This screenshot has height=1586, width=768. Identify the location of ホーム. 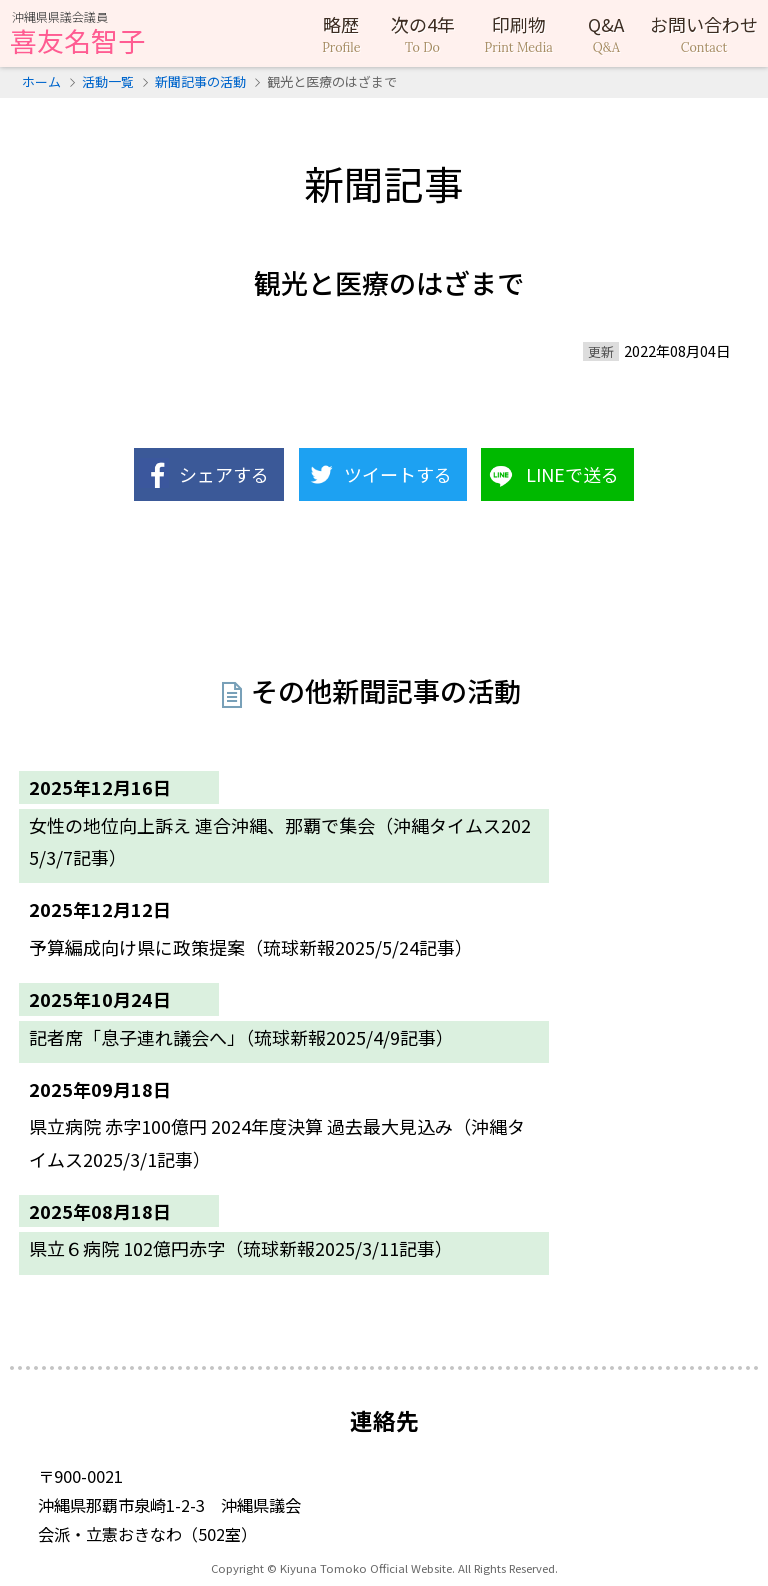
(41, 81).